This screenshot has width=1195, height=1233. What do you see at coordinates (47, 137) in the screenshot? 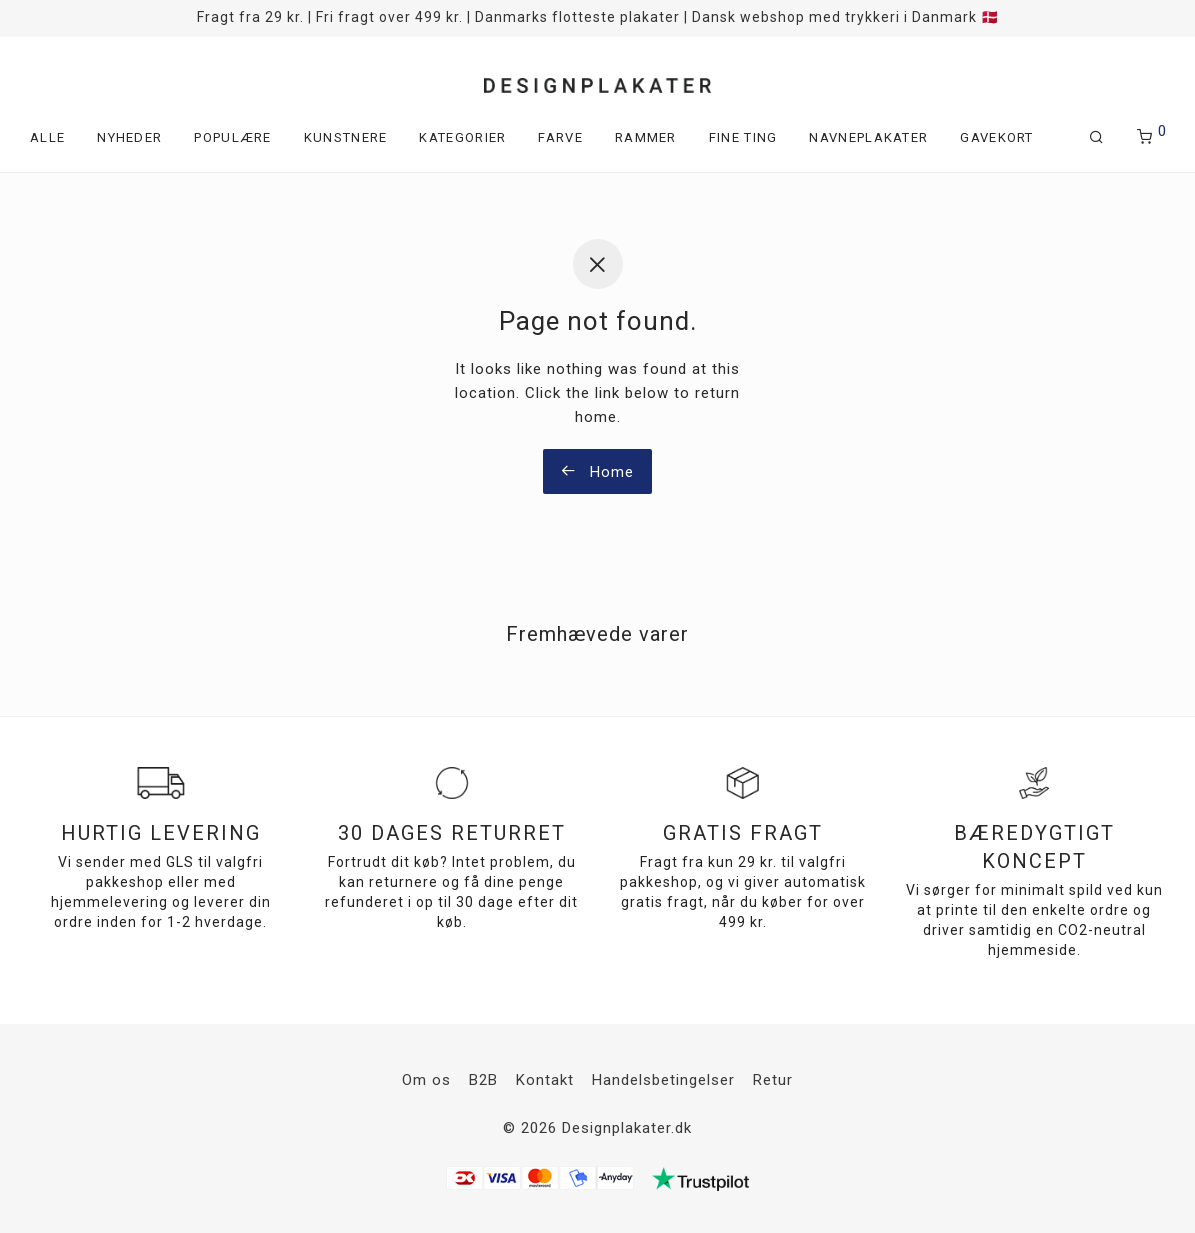
I see `Alle` at bounding box center [47, 137].